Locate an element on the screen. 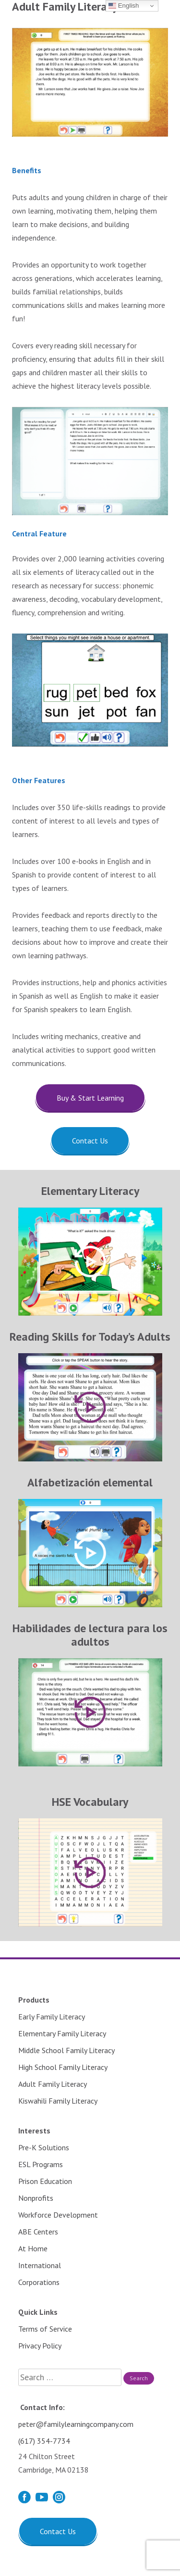 The height and width of the screenshot is (2576, 180). Workforce Development is located at coordinates (58, 2215).